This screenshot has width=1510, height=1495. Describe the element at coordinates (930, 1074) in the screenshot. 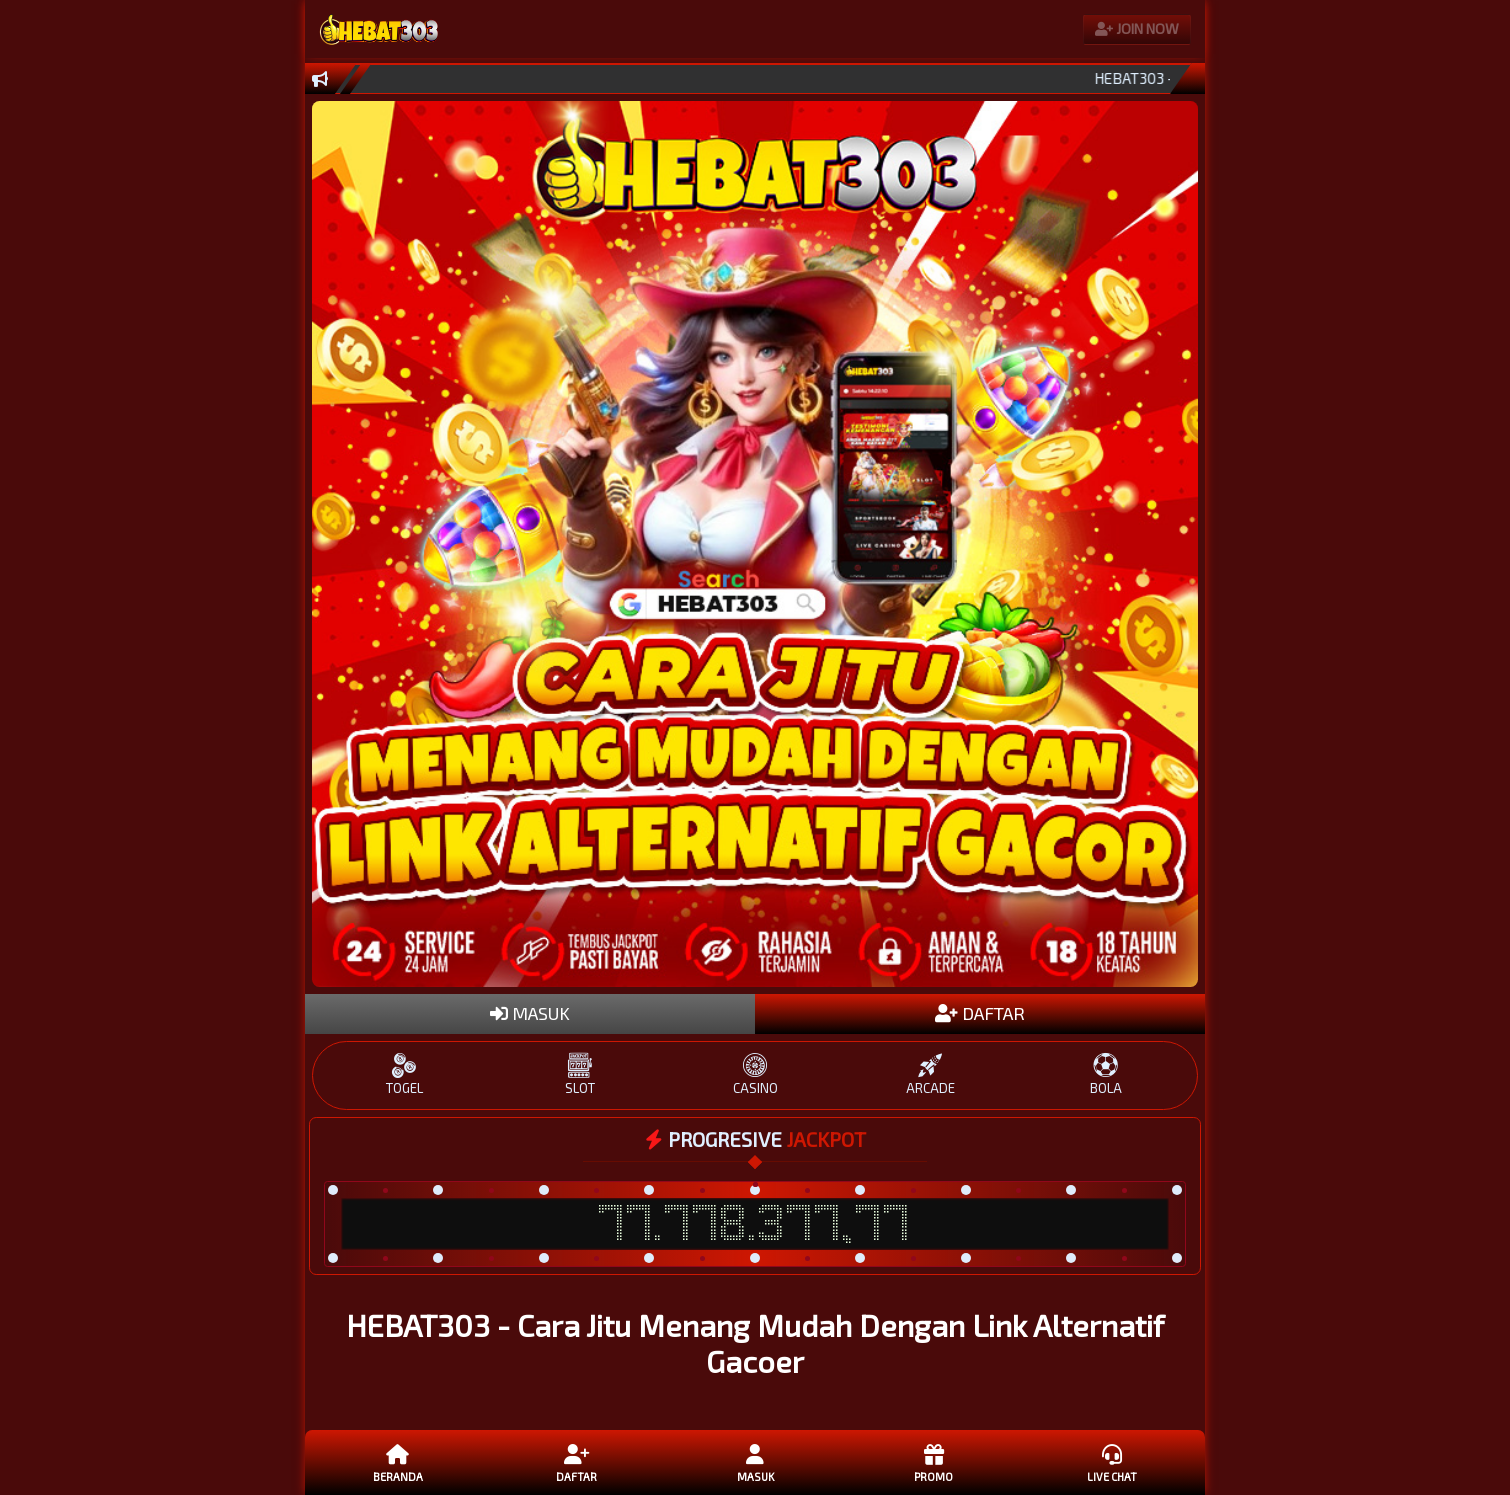

I see `ARCADE` at that location.